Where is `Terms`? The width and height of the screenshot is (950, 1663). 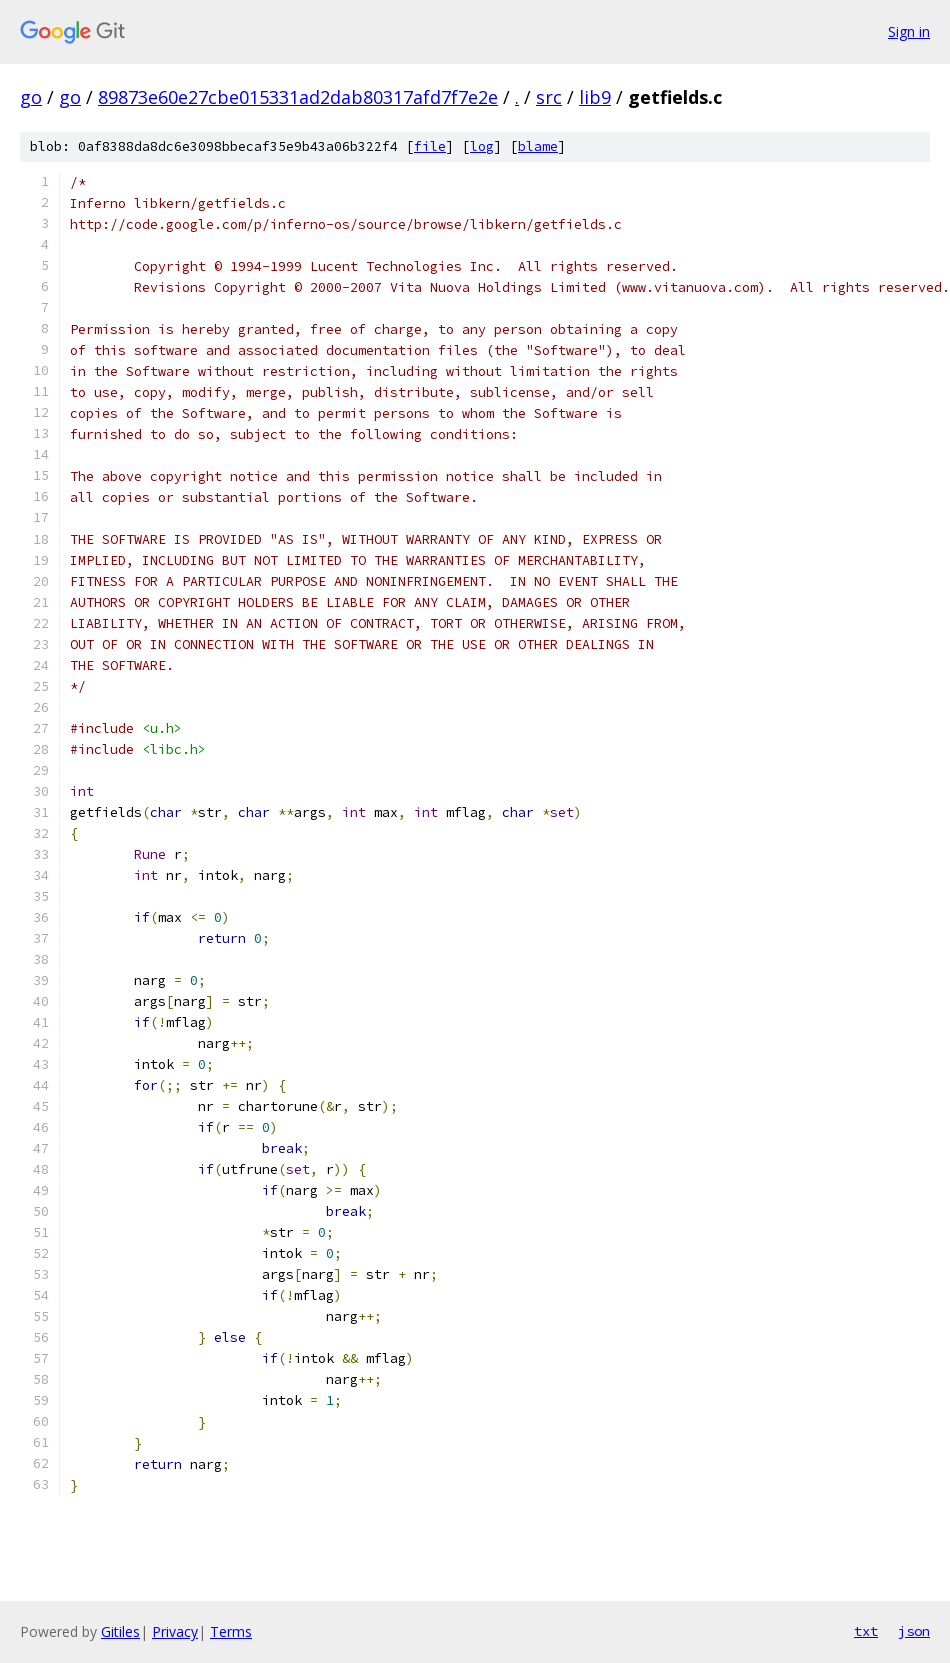
Terms is located at coordinates (231, 1631).